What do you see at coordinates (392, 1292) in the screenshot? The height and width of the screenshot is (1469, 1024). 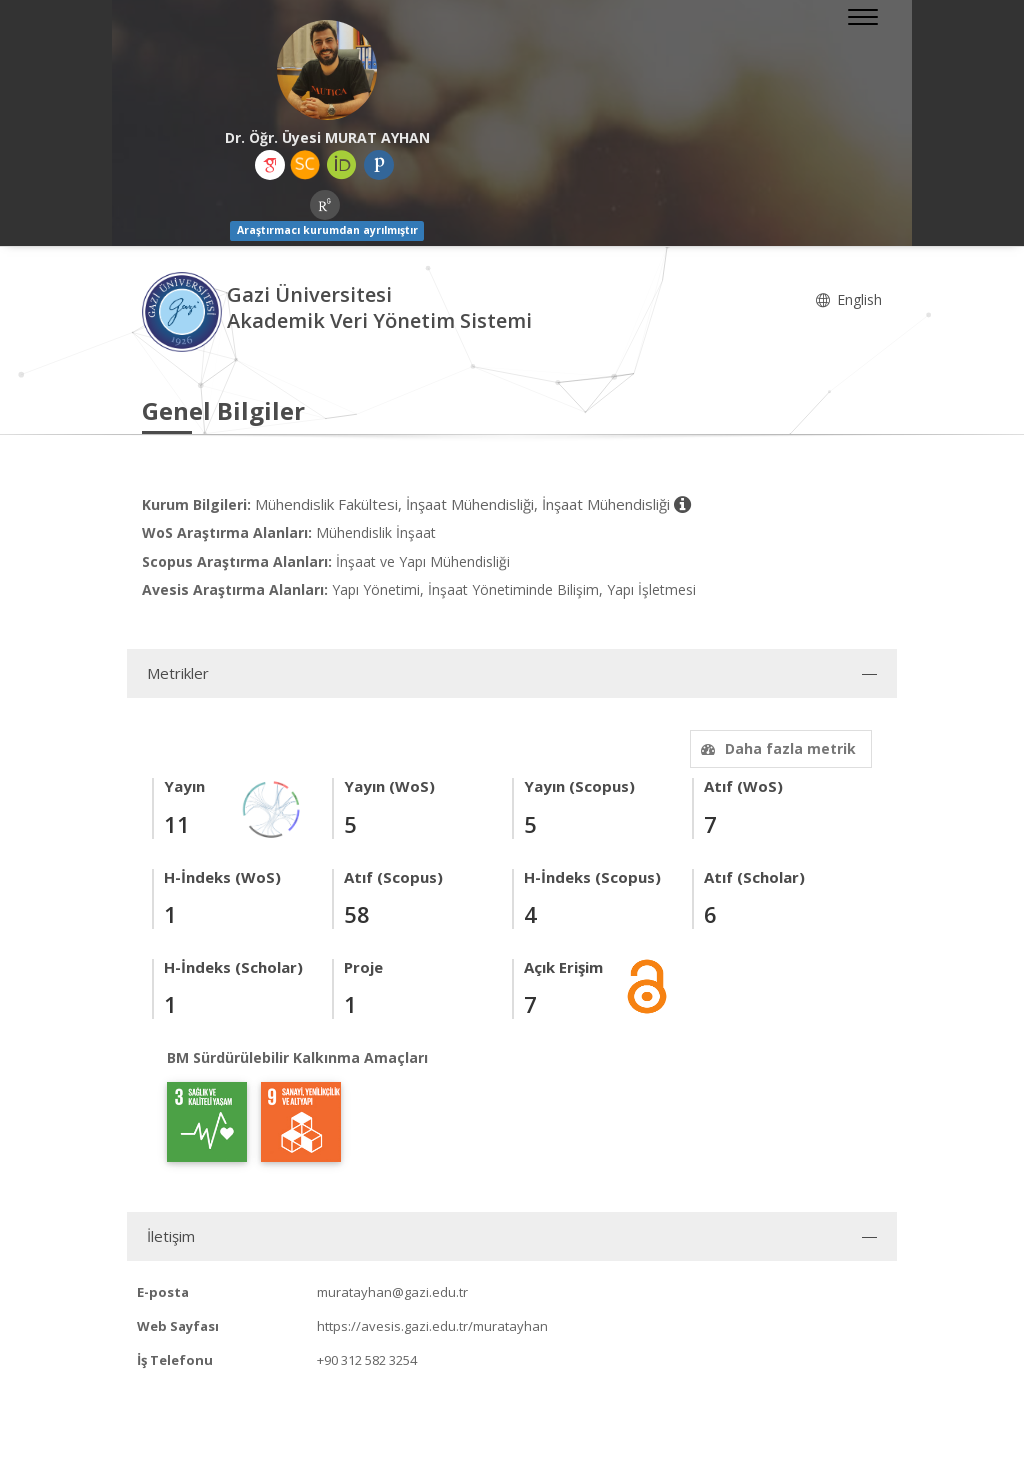 I see `muratayhan@gazi.edu.tr` at bounding box center [392, 1292].